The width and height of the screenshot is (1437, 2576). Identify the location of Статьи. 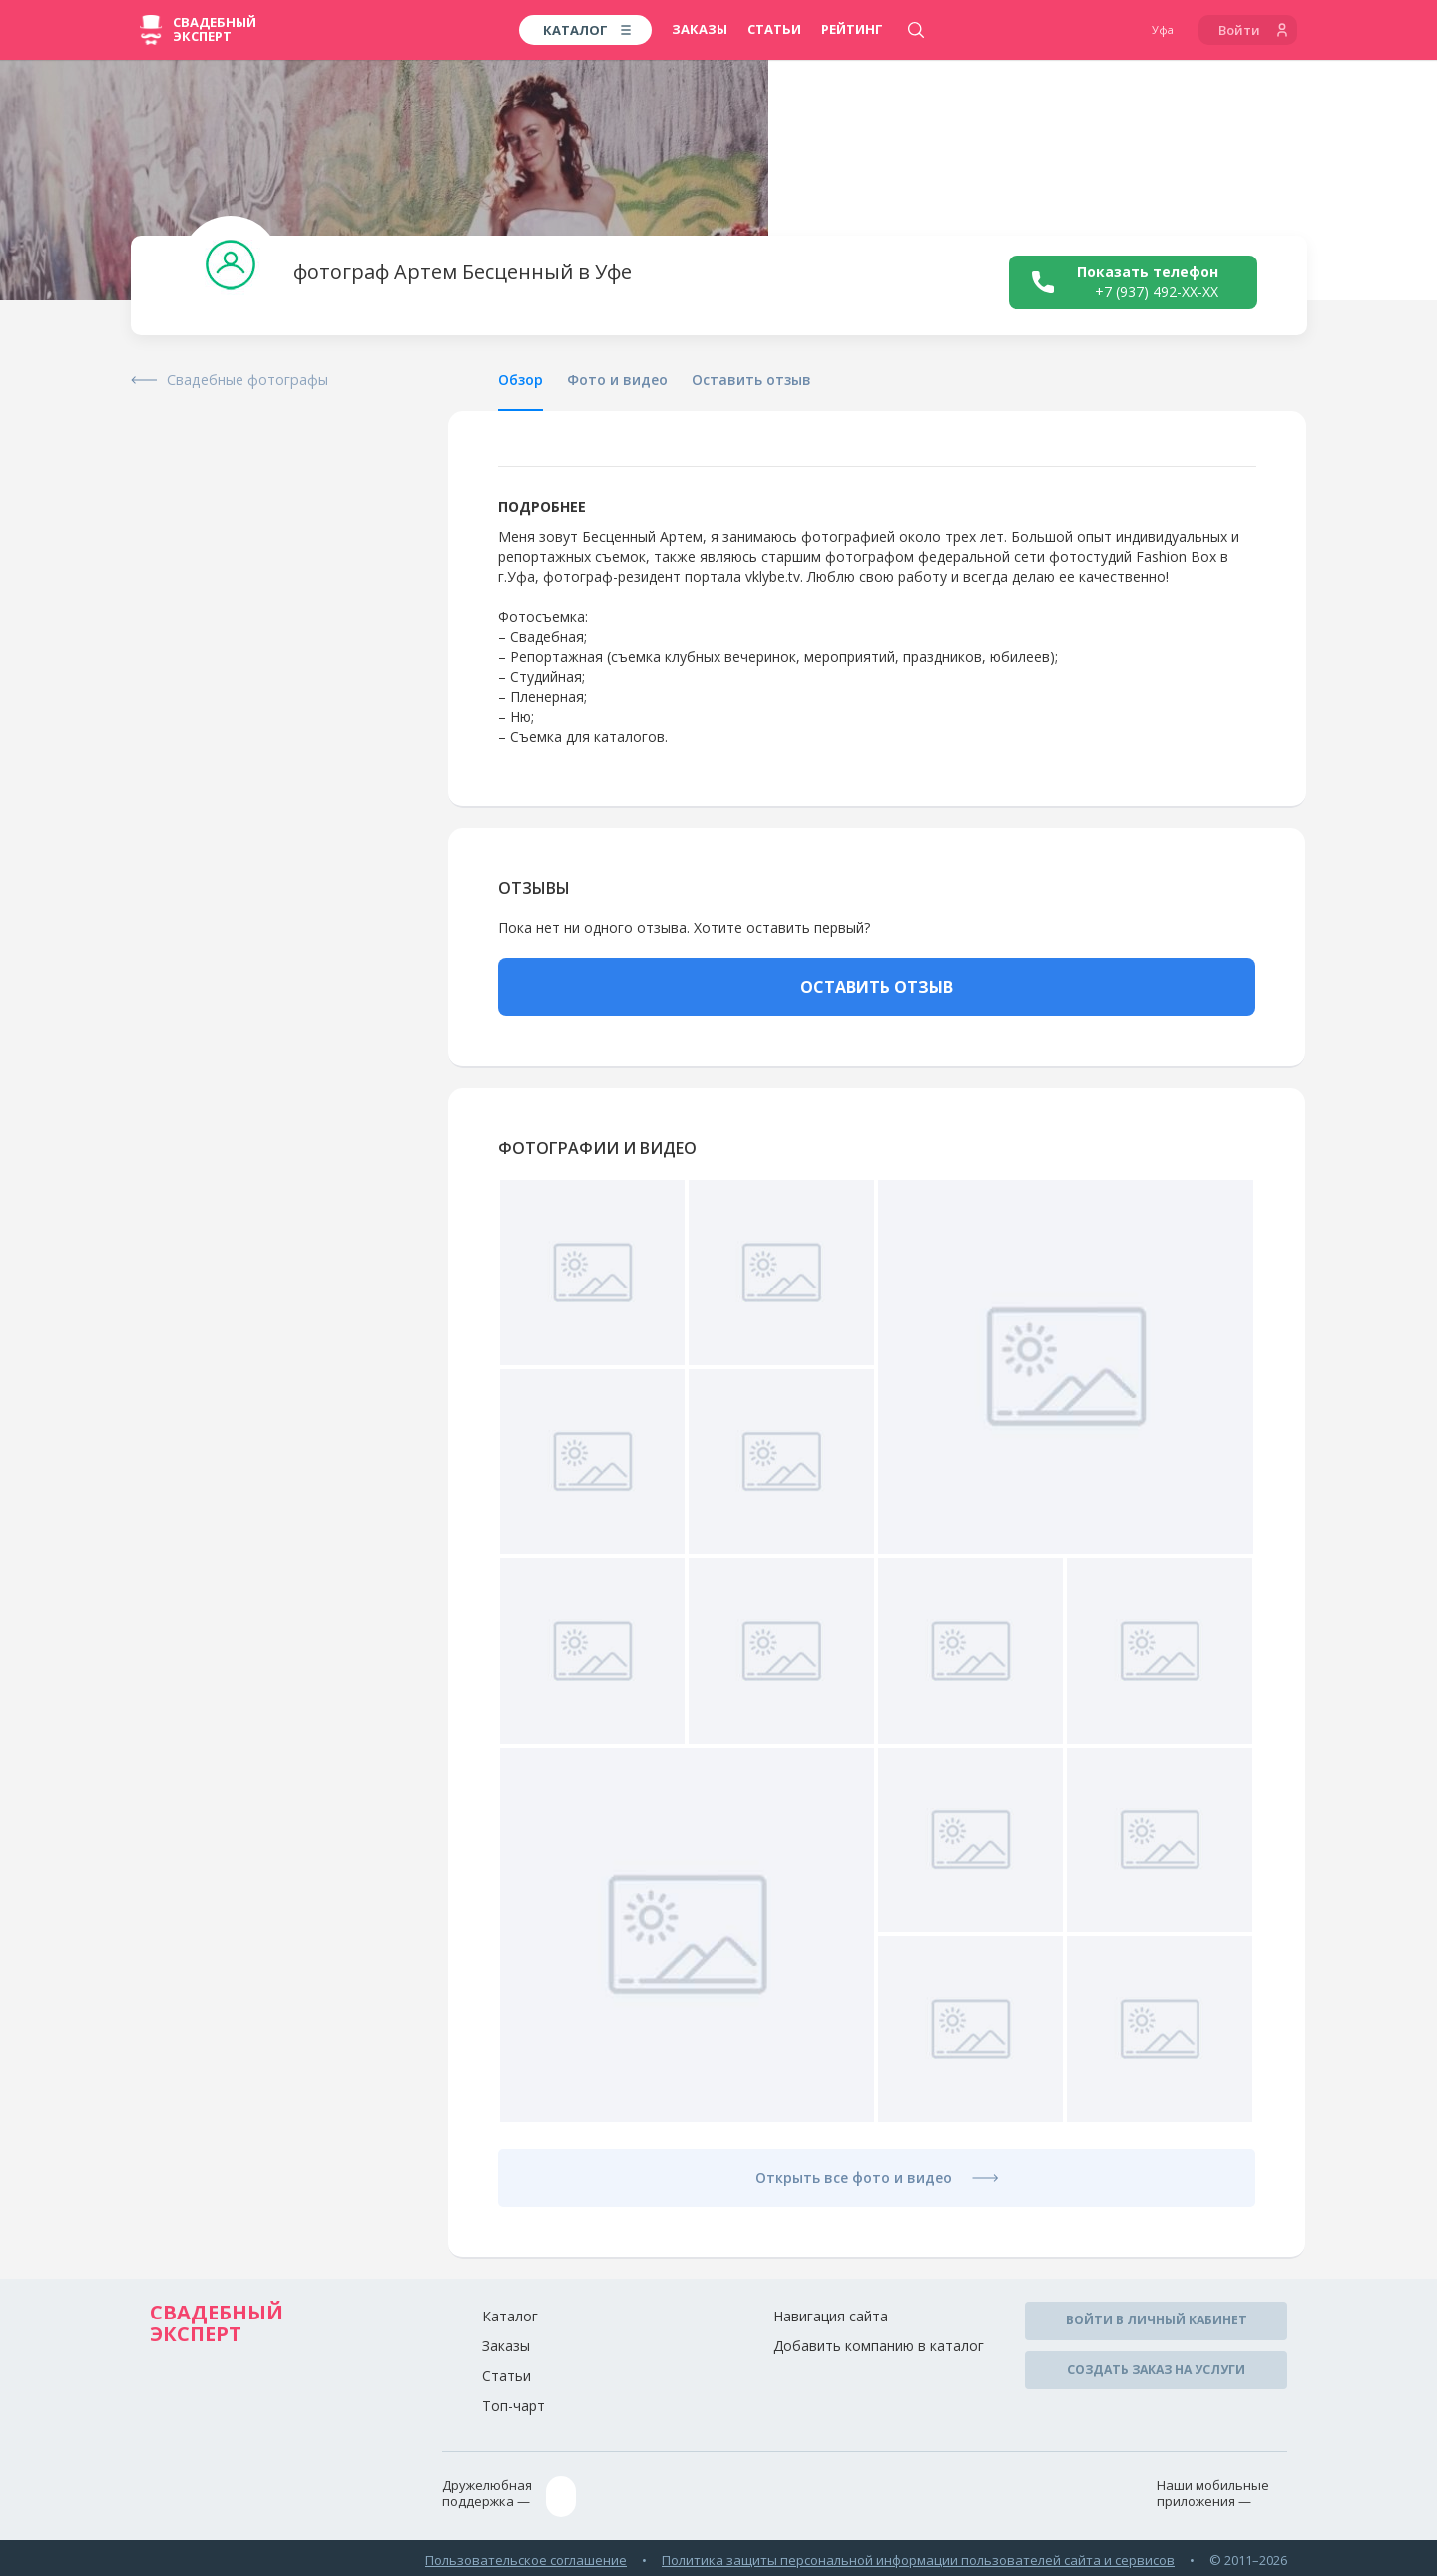
(774, 29).